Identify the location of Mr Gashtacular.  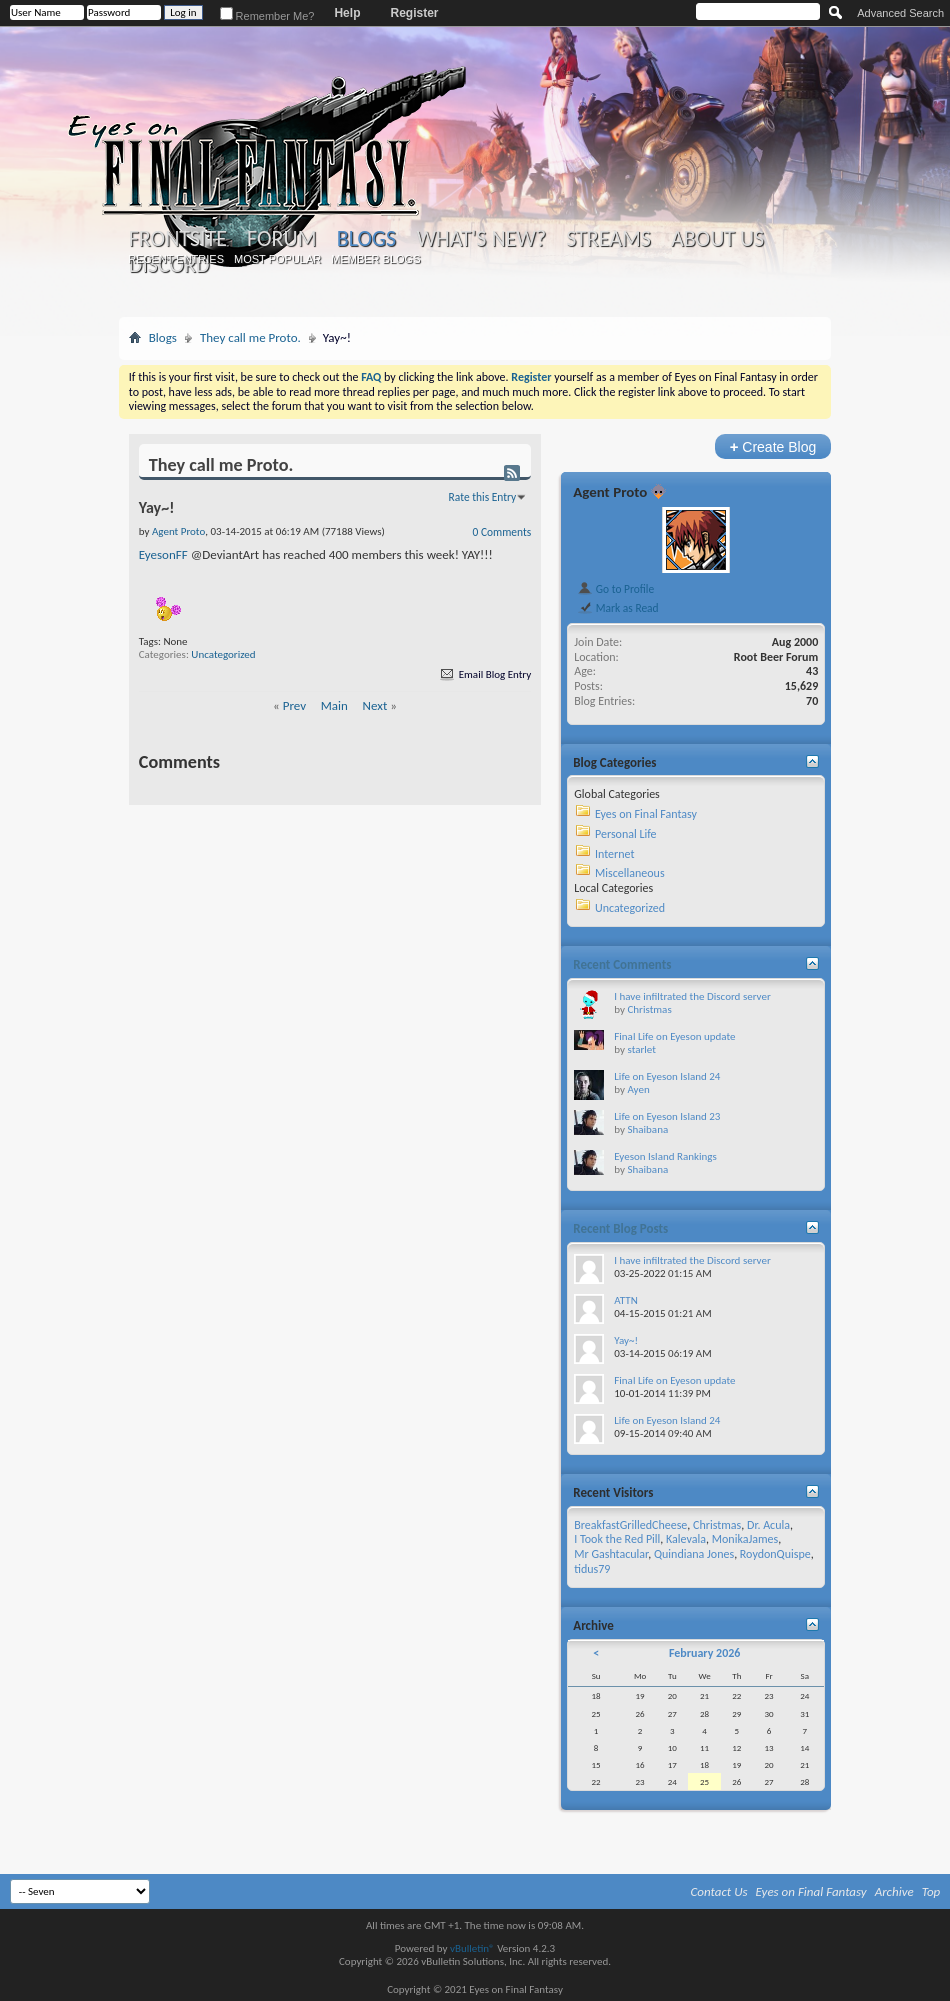
(611, 1554).